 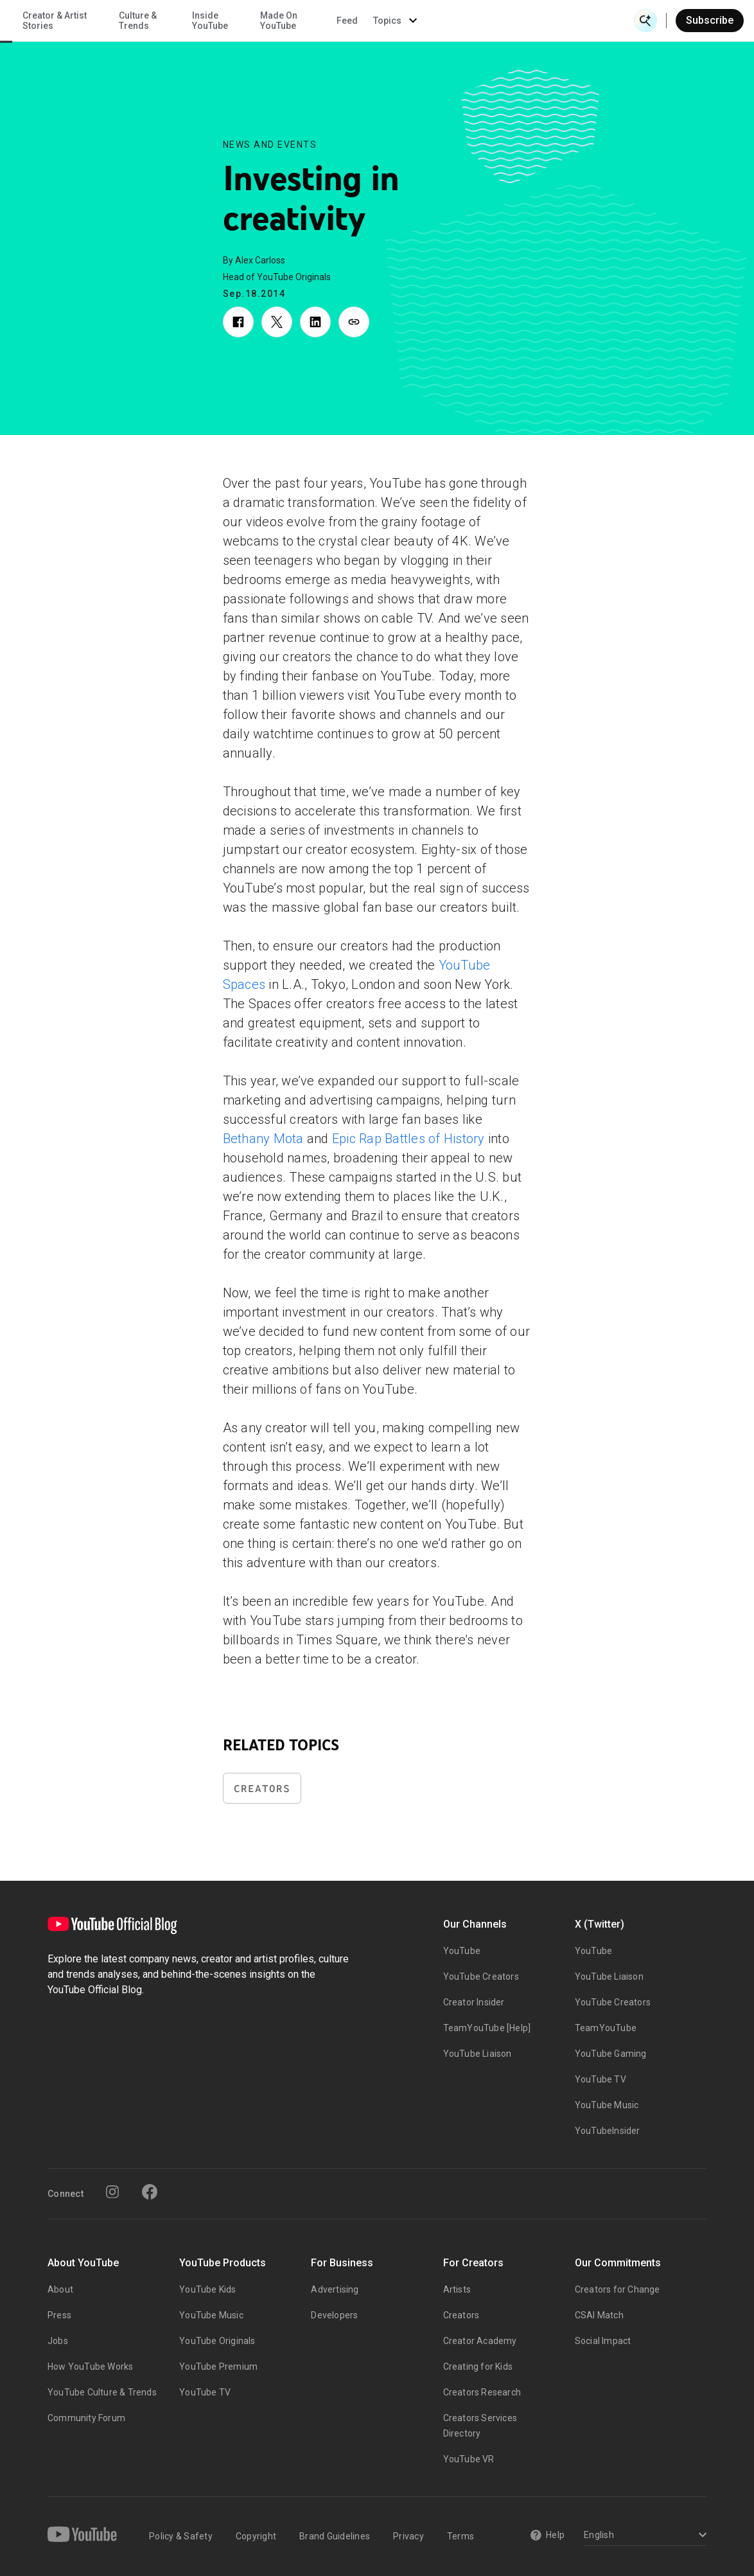 I want to click on Social Impact, so click(x=603, y=2341).